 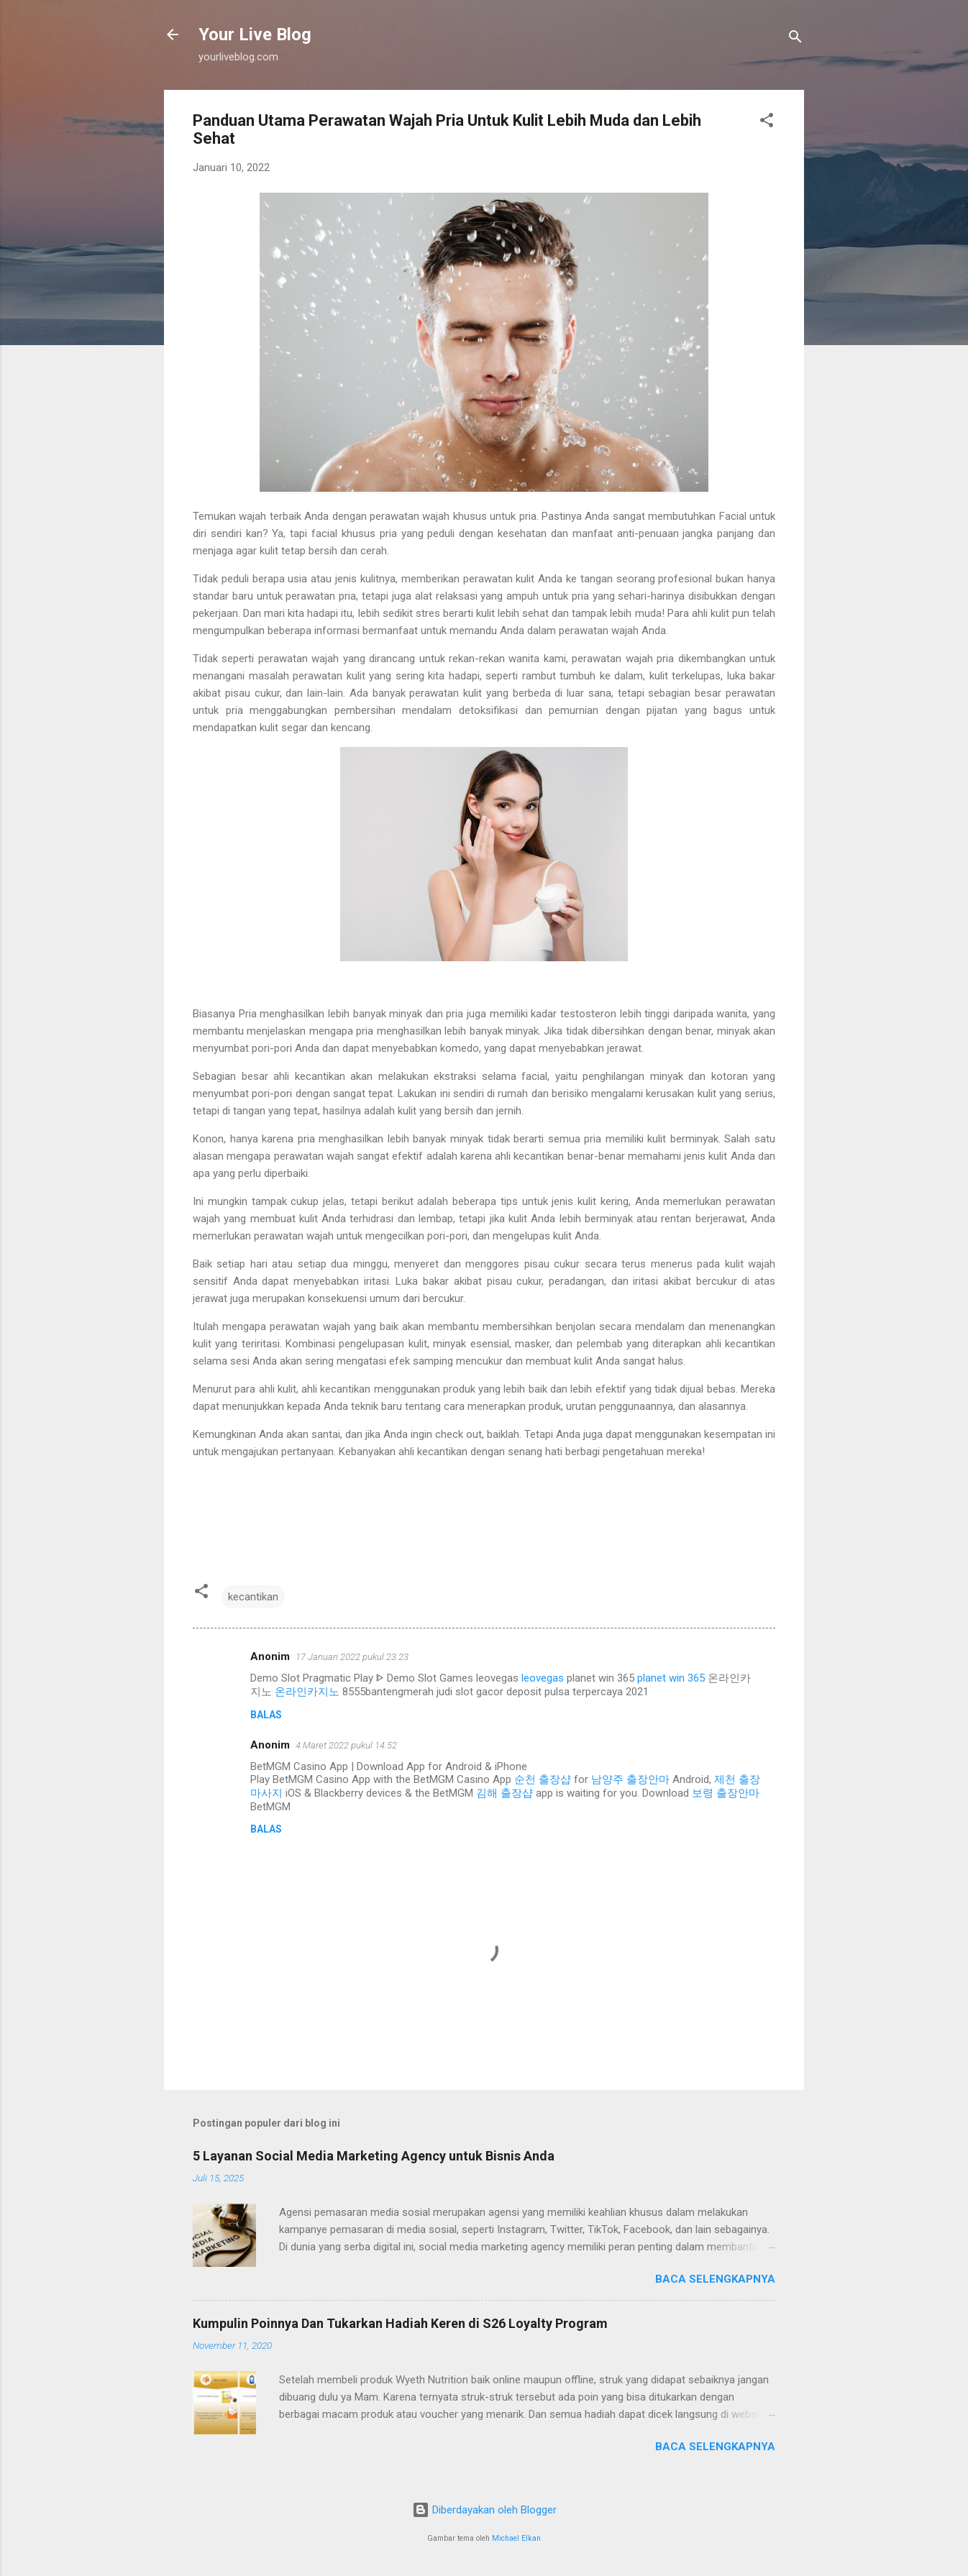 What do you see at coordinates (484, 2509) in the screenshot?
I see `Diberdayakan oleh Blogger` at bounding box center [484, 2509].